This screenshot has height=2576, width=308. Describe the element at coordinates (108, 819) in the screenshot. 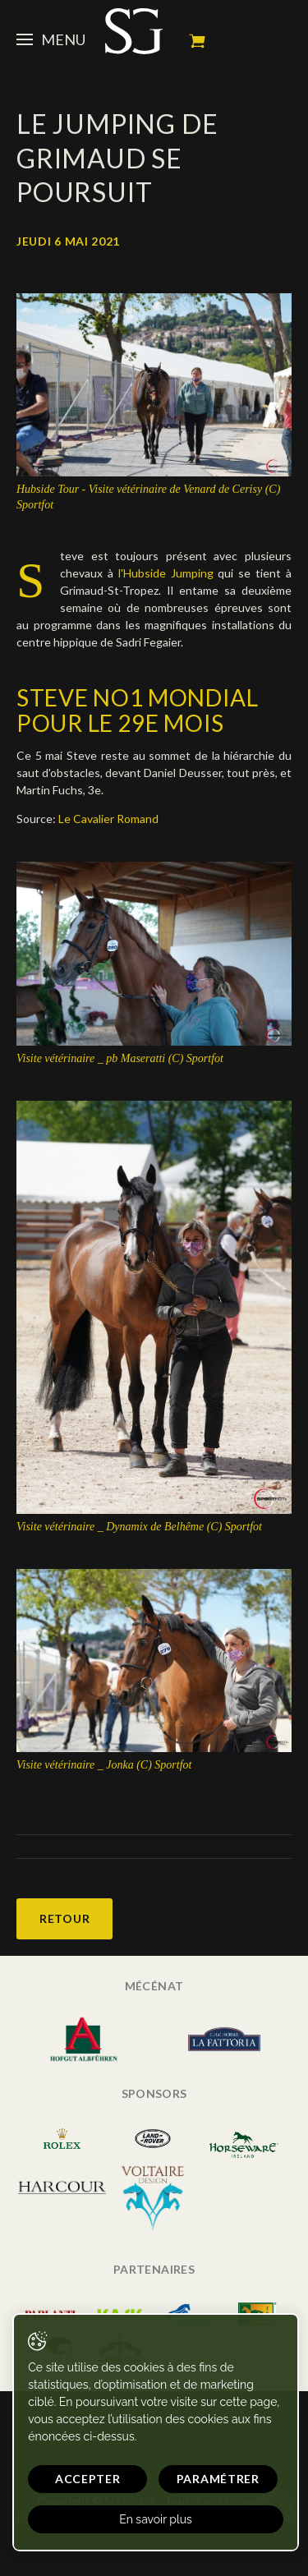

I see `Le Cavalier Romand` at that location.